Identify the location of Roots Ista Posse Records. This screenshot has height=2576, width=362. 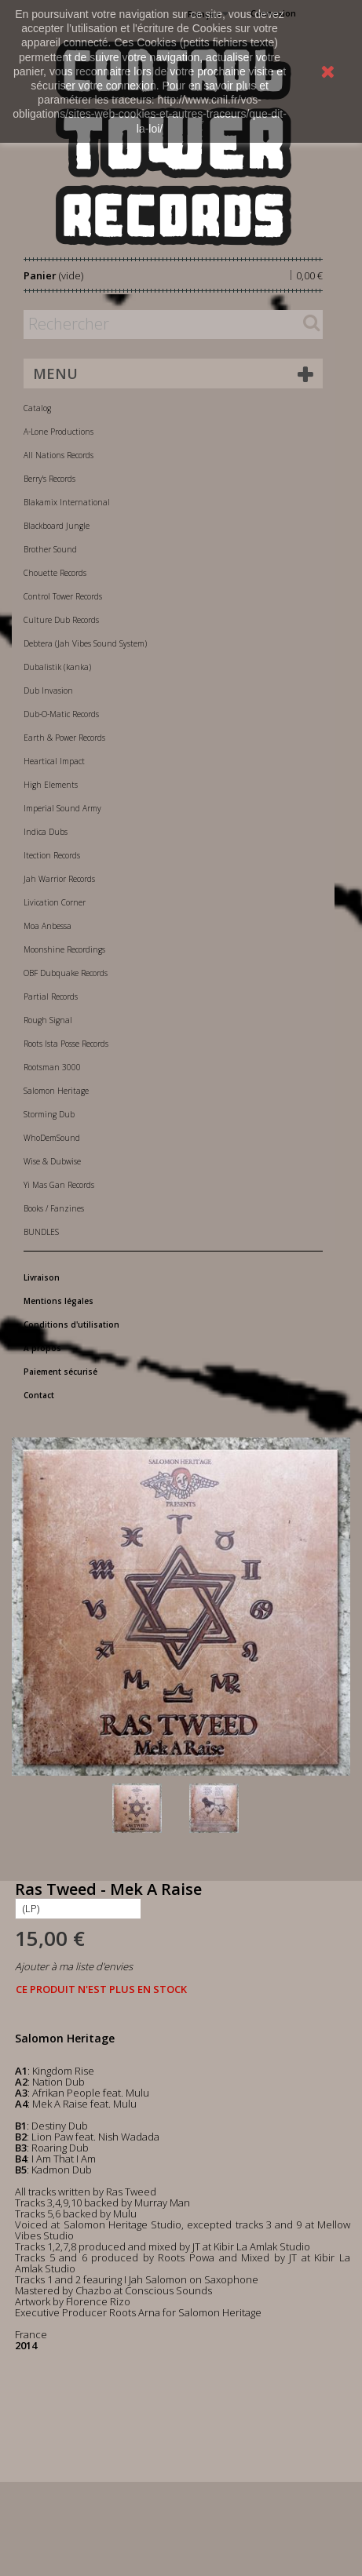
(66, 1043).